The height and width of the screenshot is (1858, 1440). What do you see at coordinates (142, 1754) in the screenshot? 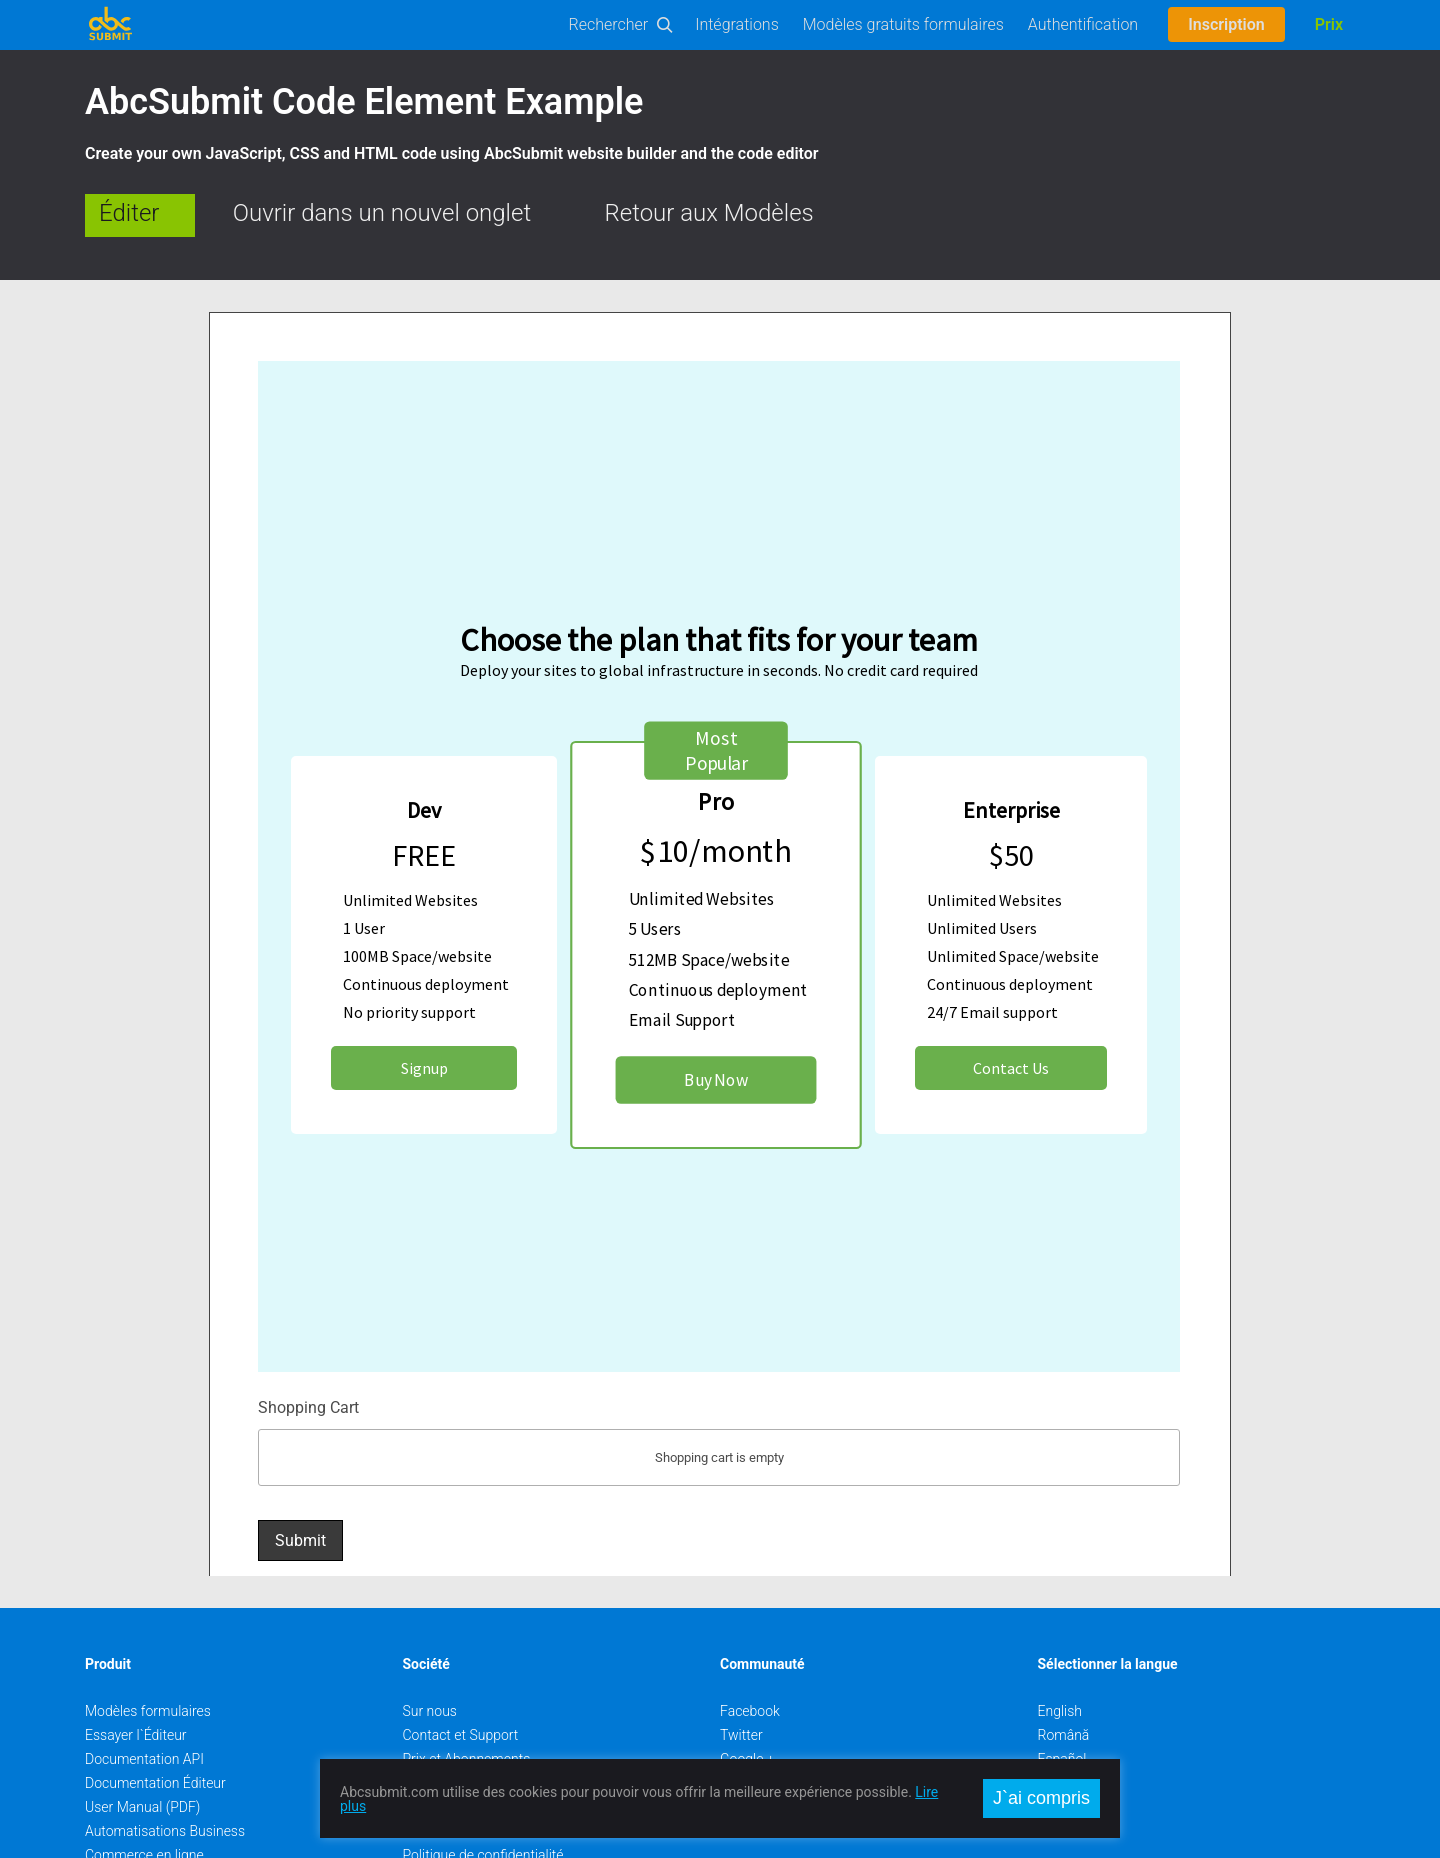
I see `User Manual (PDF)` at bounding box center [142, 1754].